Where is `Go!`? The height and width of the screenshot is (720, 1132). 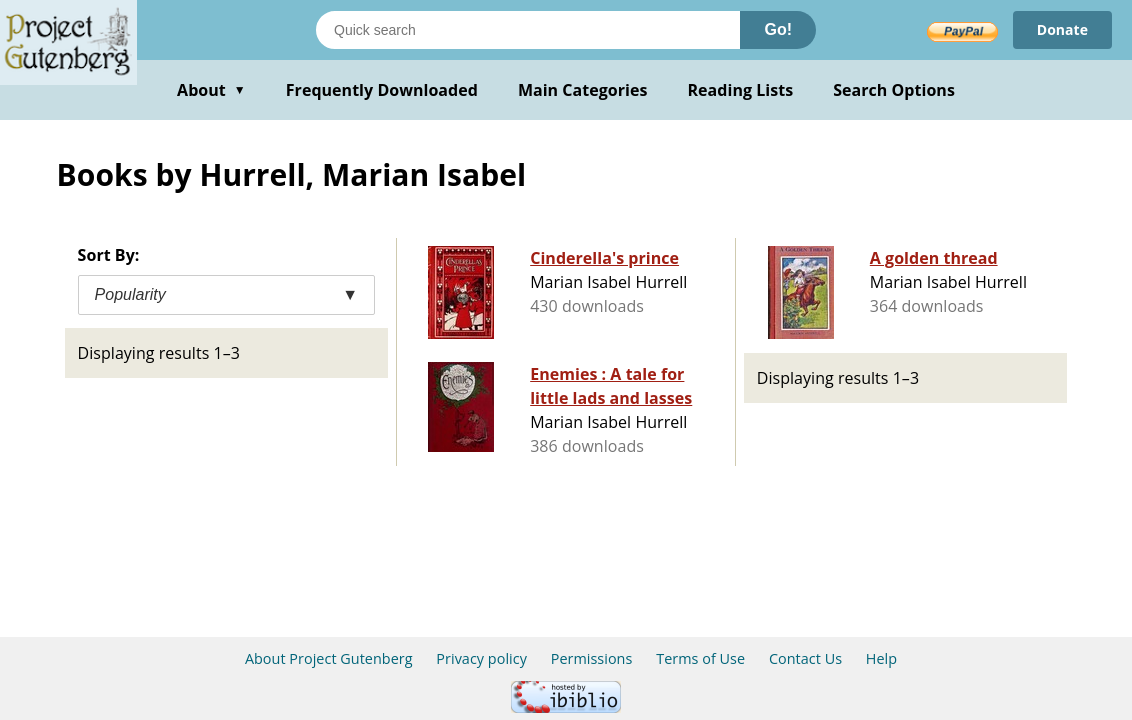
Go! is located at coordinates (778, 29).